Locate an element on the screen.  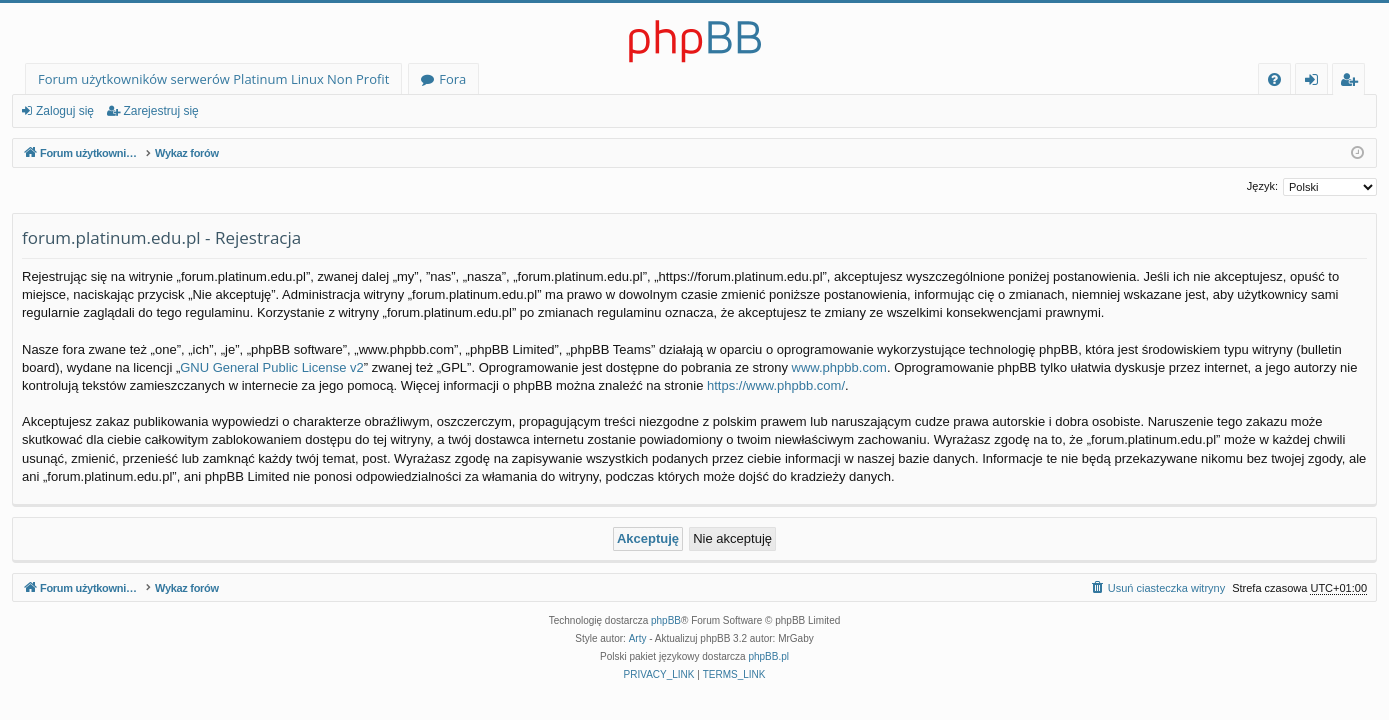
Forum użytkowników serwerów Platinum Linux Non Profit is located at coordinates (213, 79).